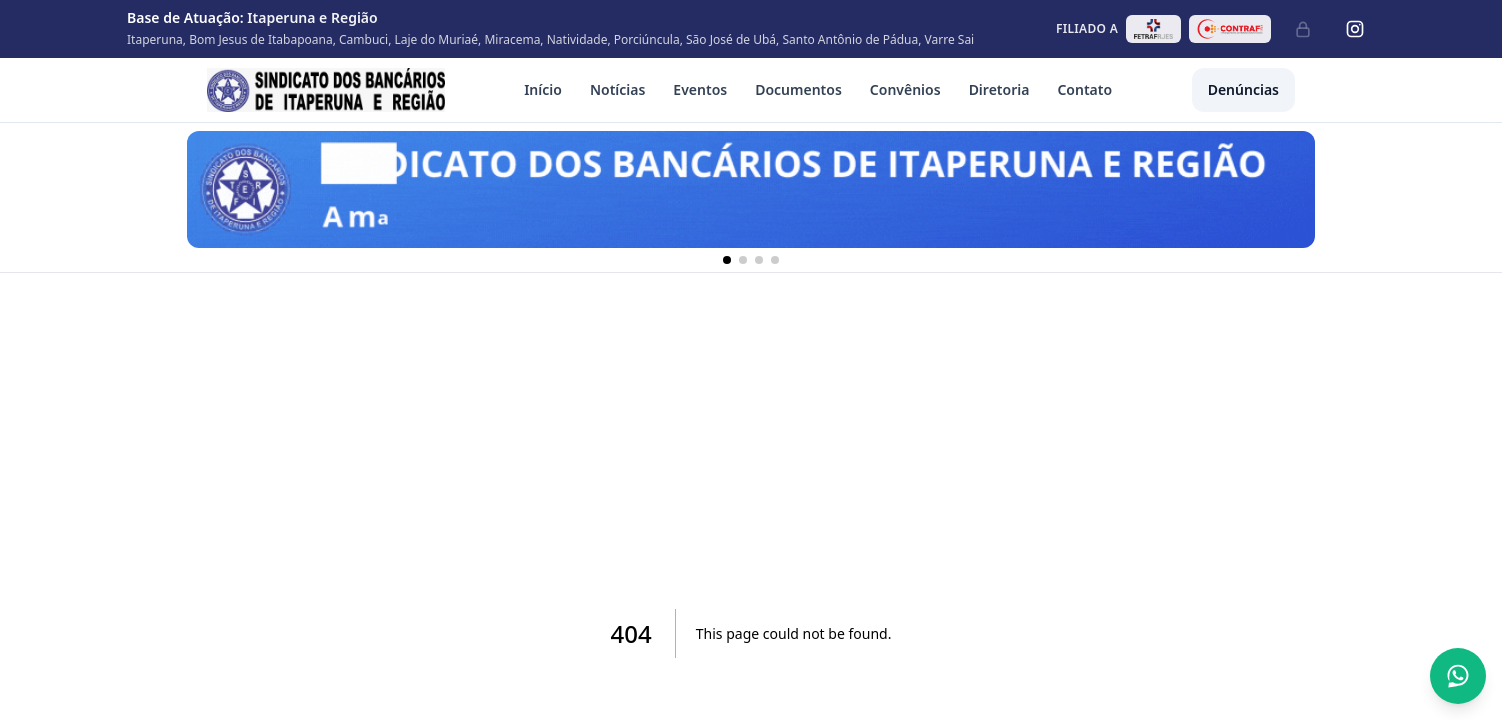  What do you see at coordinates (999, 89) in the screenshot?
I see `Diretoria` at bounding box center [999, 89].